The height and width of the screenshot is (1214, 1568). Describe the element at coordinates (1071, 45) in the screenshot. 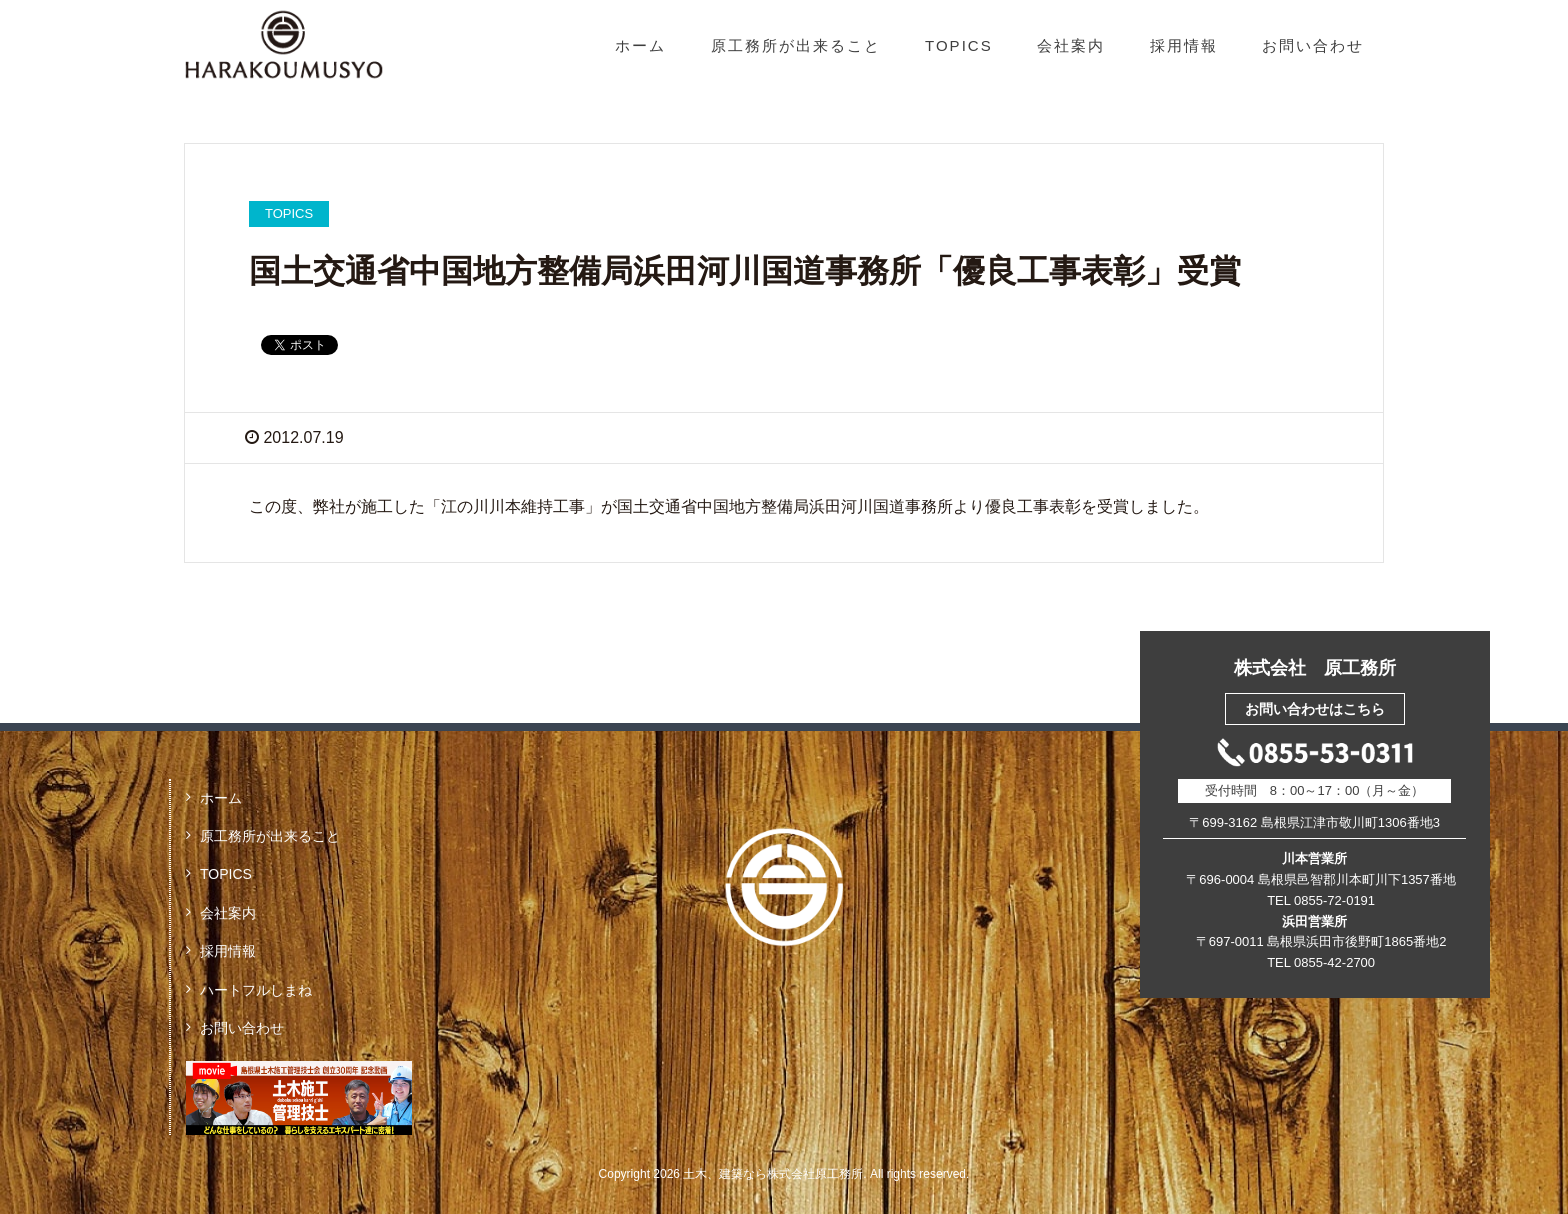

I see `会社案内` at that location.